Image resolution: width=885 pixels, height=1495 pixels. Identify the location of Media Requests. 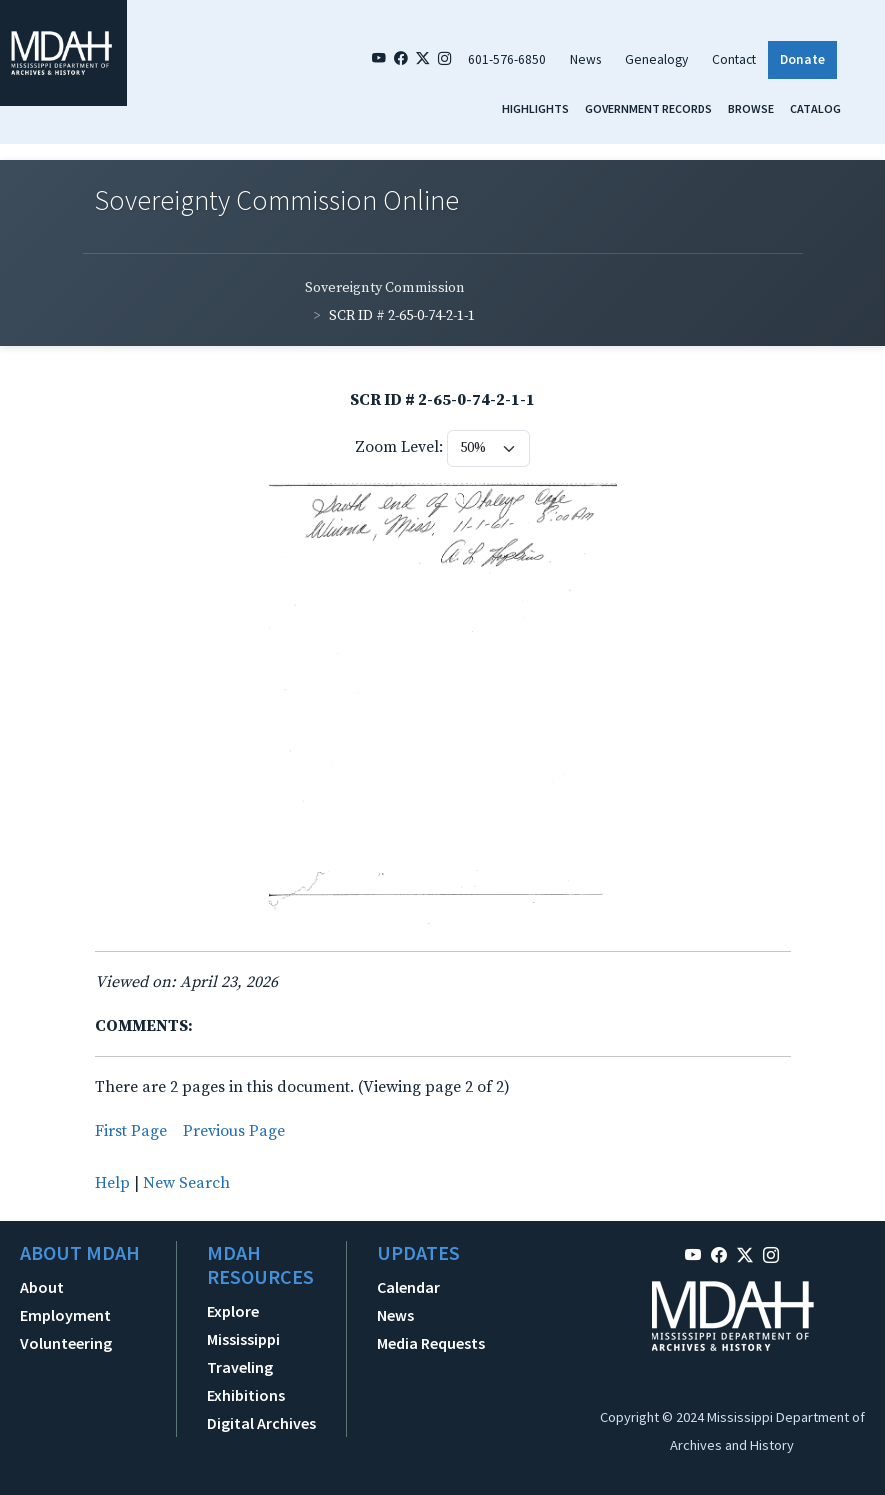
(431, 1343).